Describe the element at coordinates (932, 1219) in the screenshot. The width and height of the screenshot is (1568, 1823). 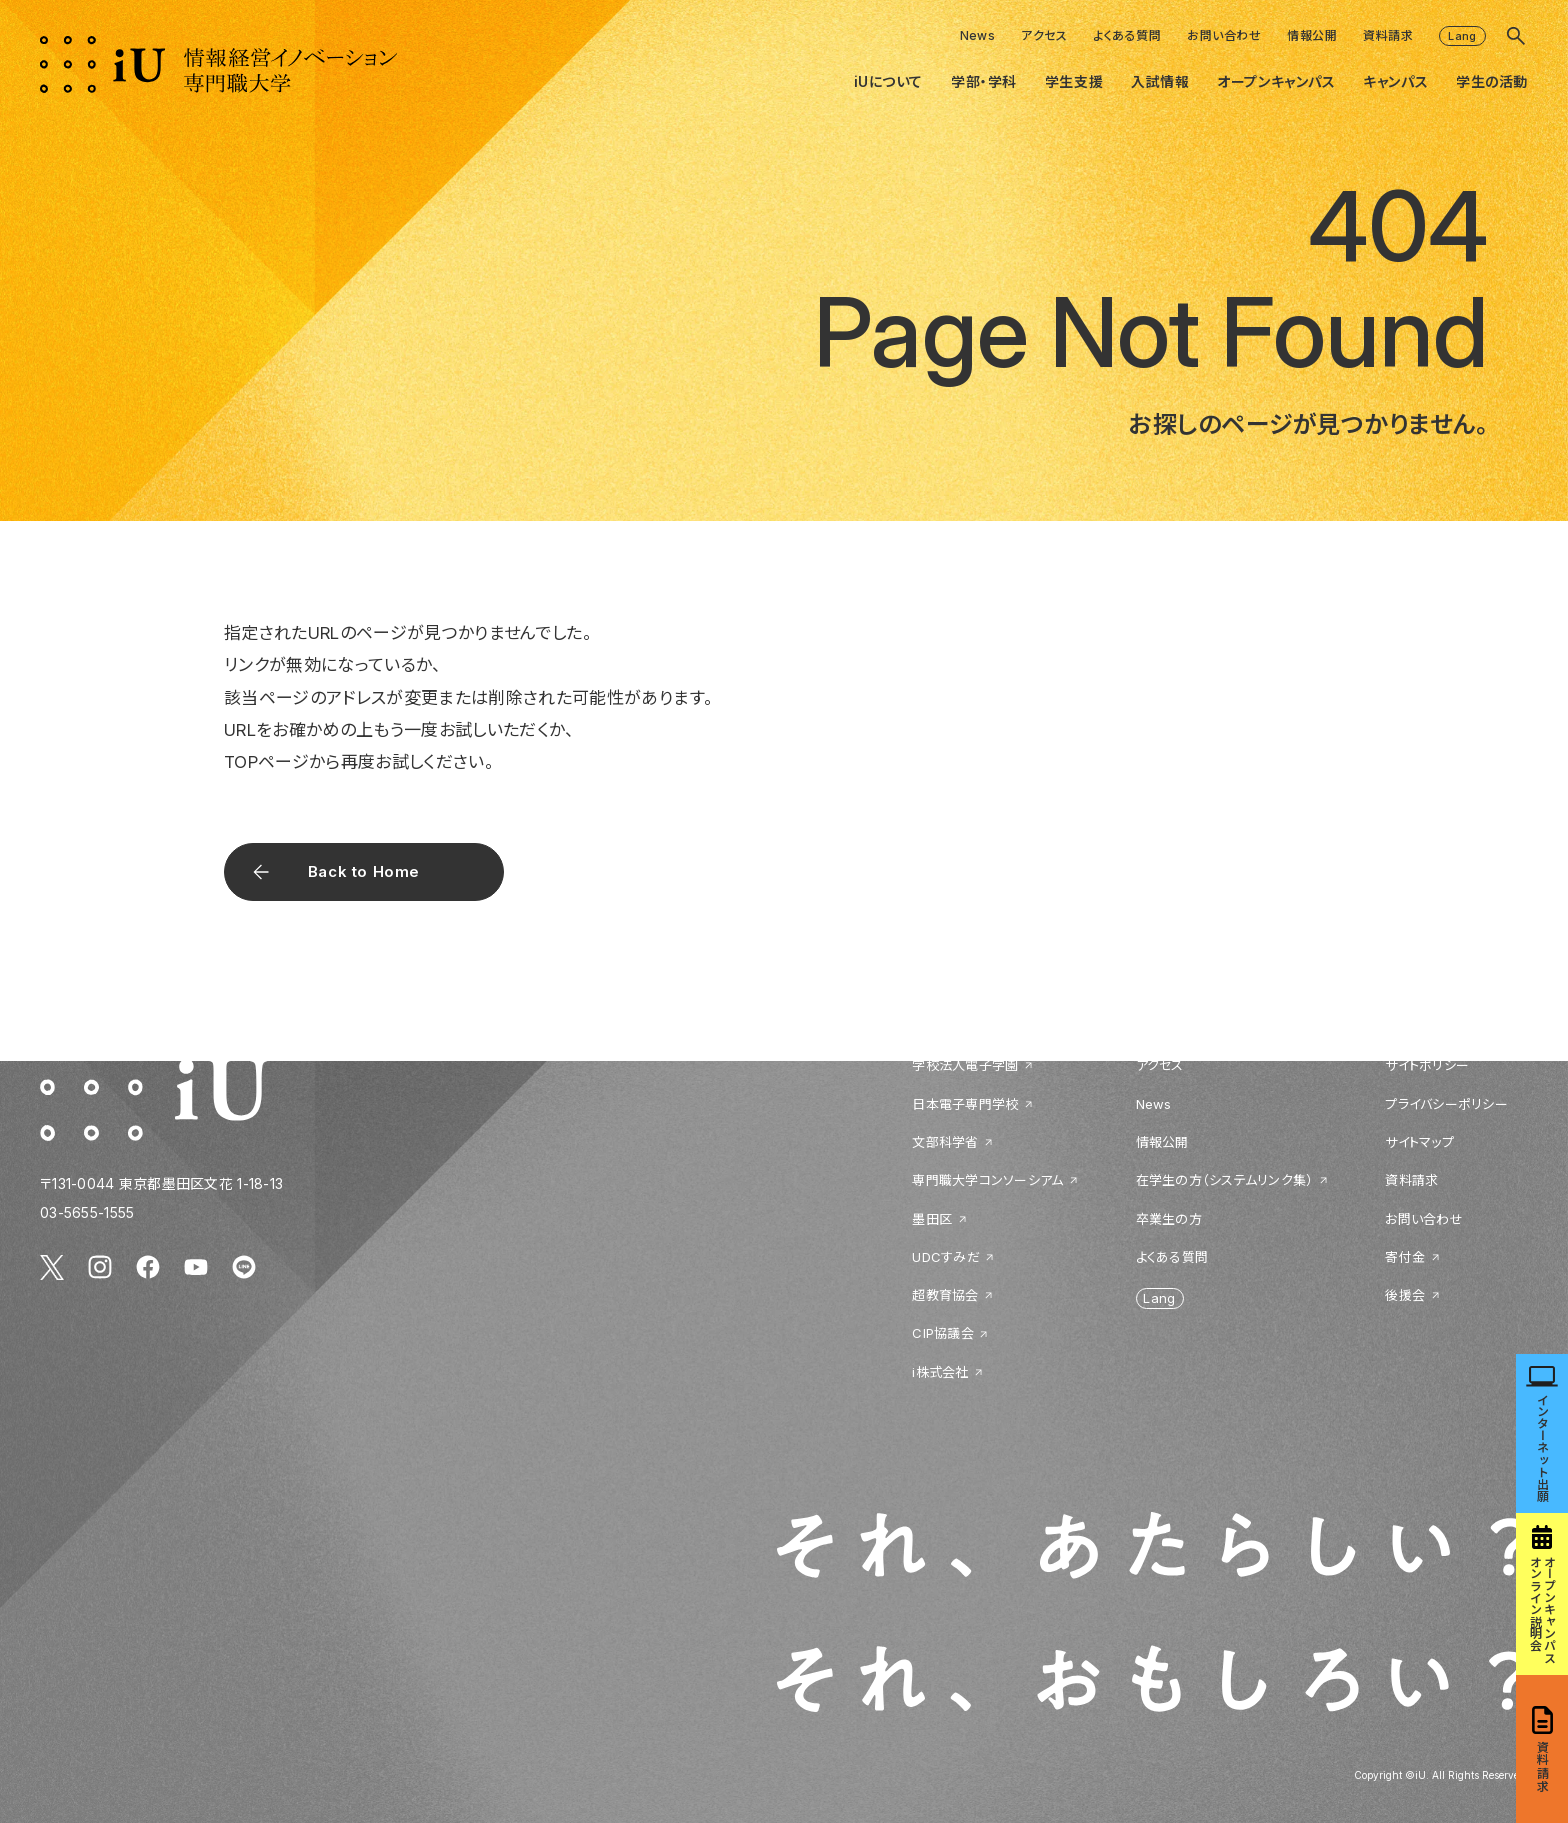
I see `墨田区` at that location.